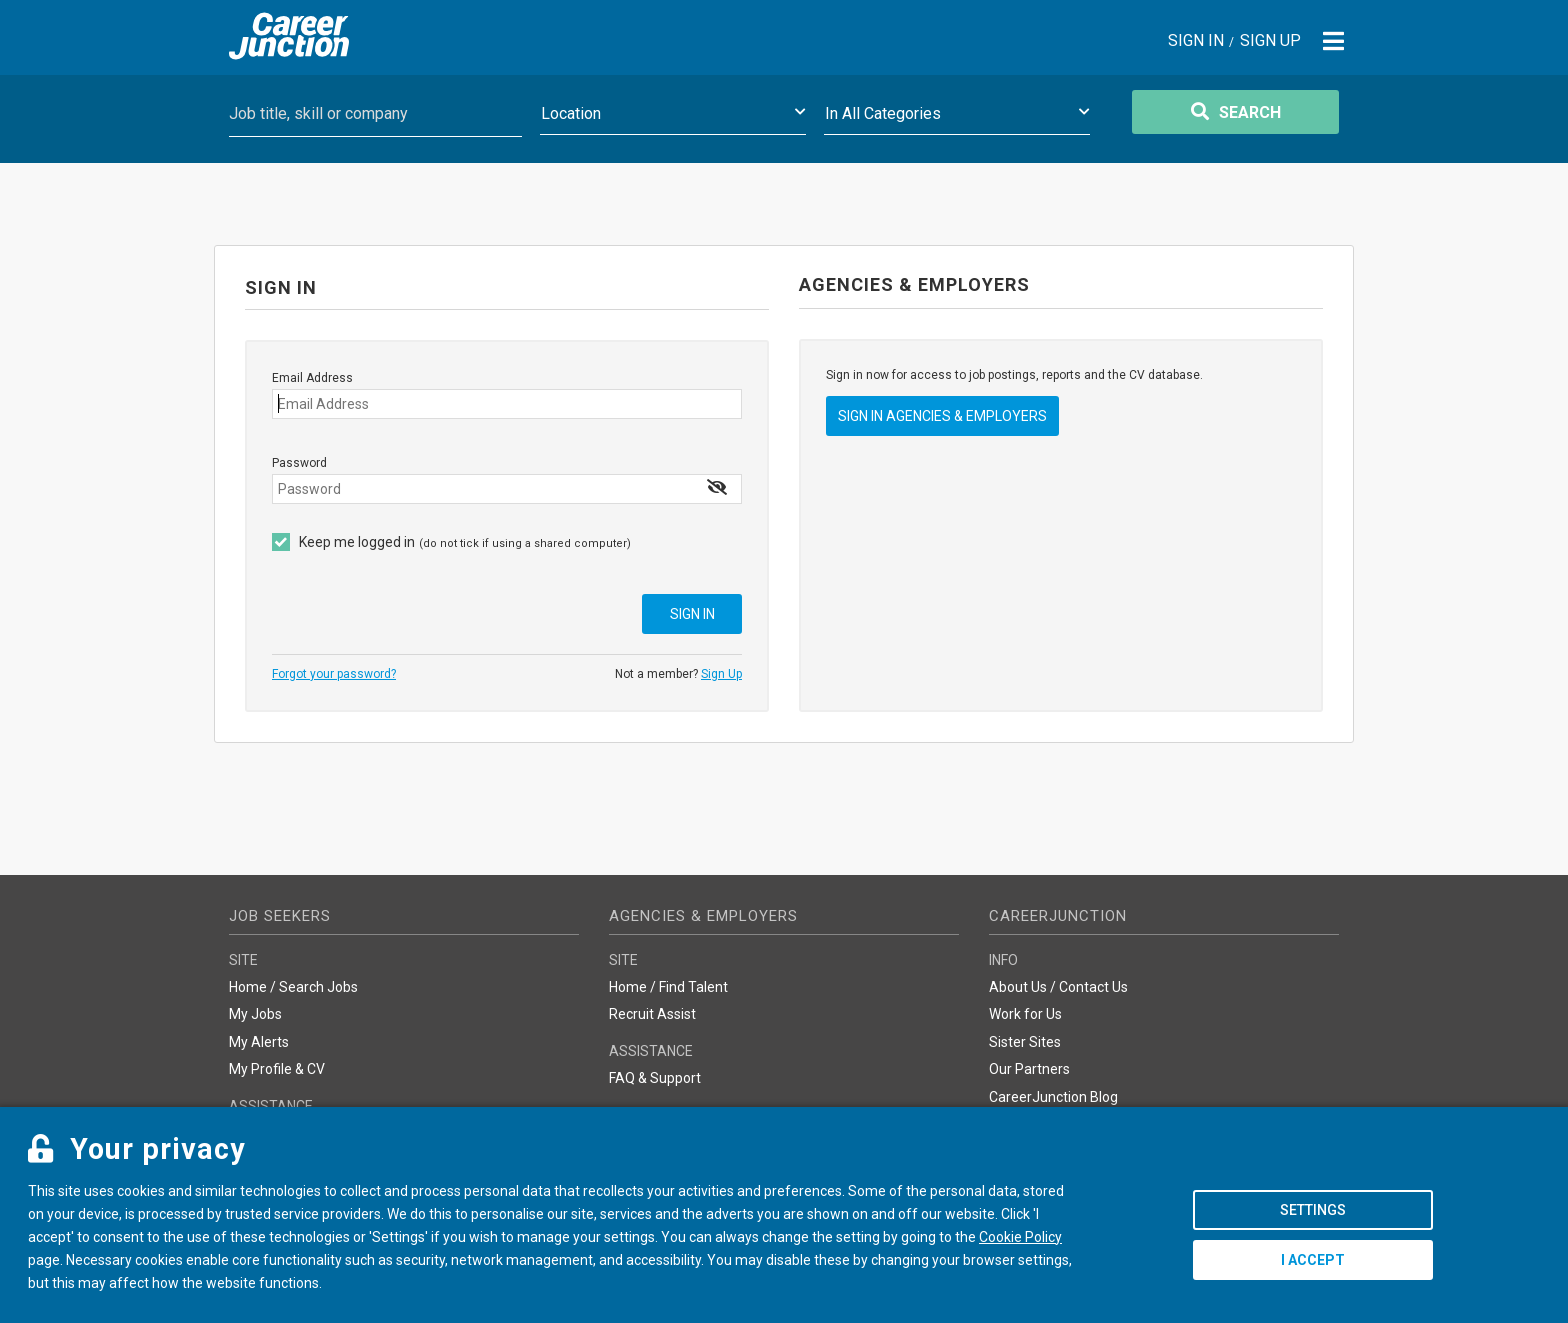  Describe the element at coordinates (1020, 1237) in the screenshot. I see `Cookie Policy` at that location.